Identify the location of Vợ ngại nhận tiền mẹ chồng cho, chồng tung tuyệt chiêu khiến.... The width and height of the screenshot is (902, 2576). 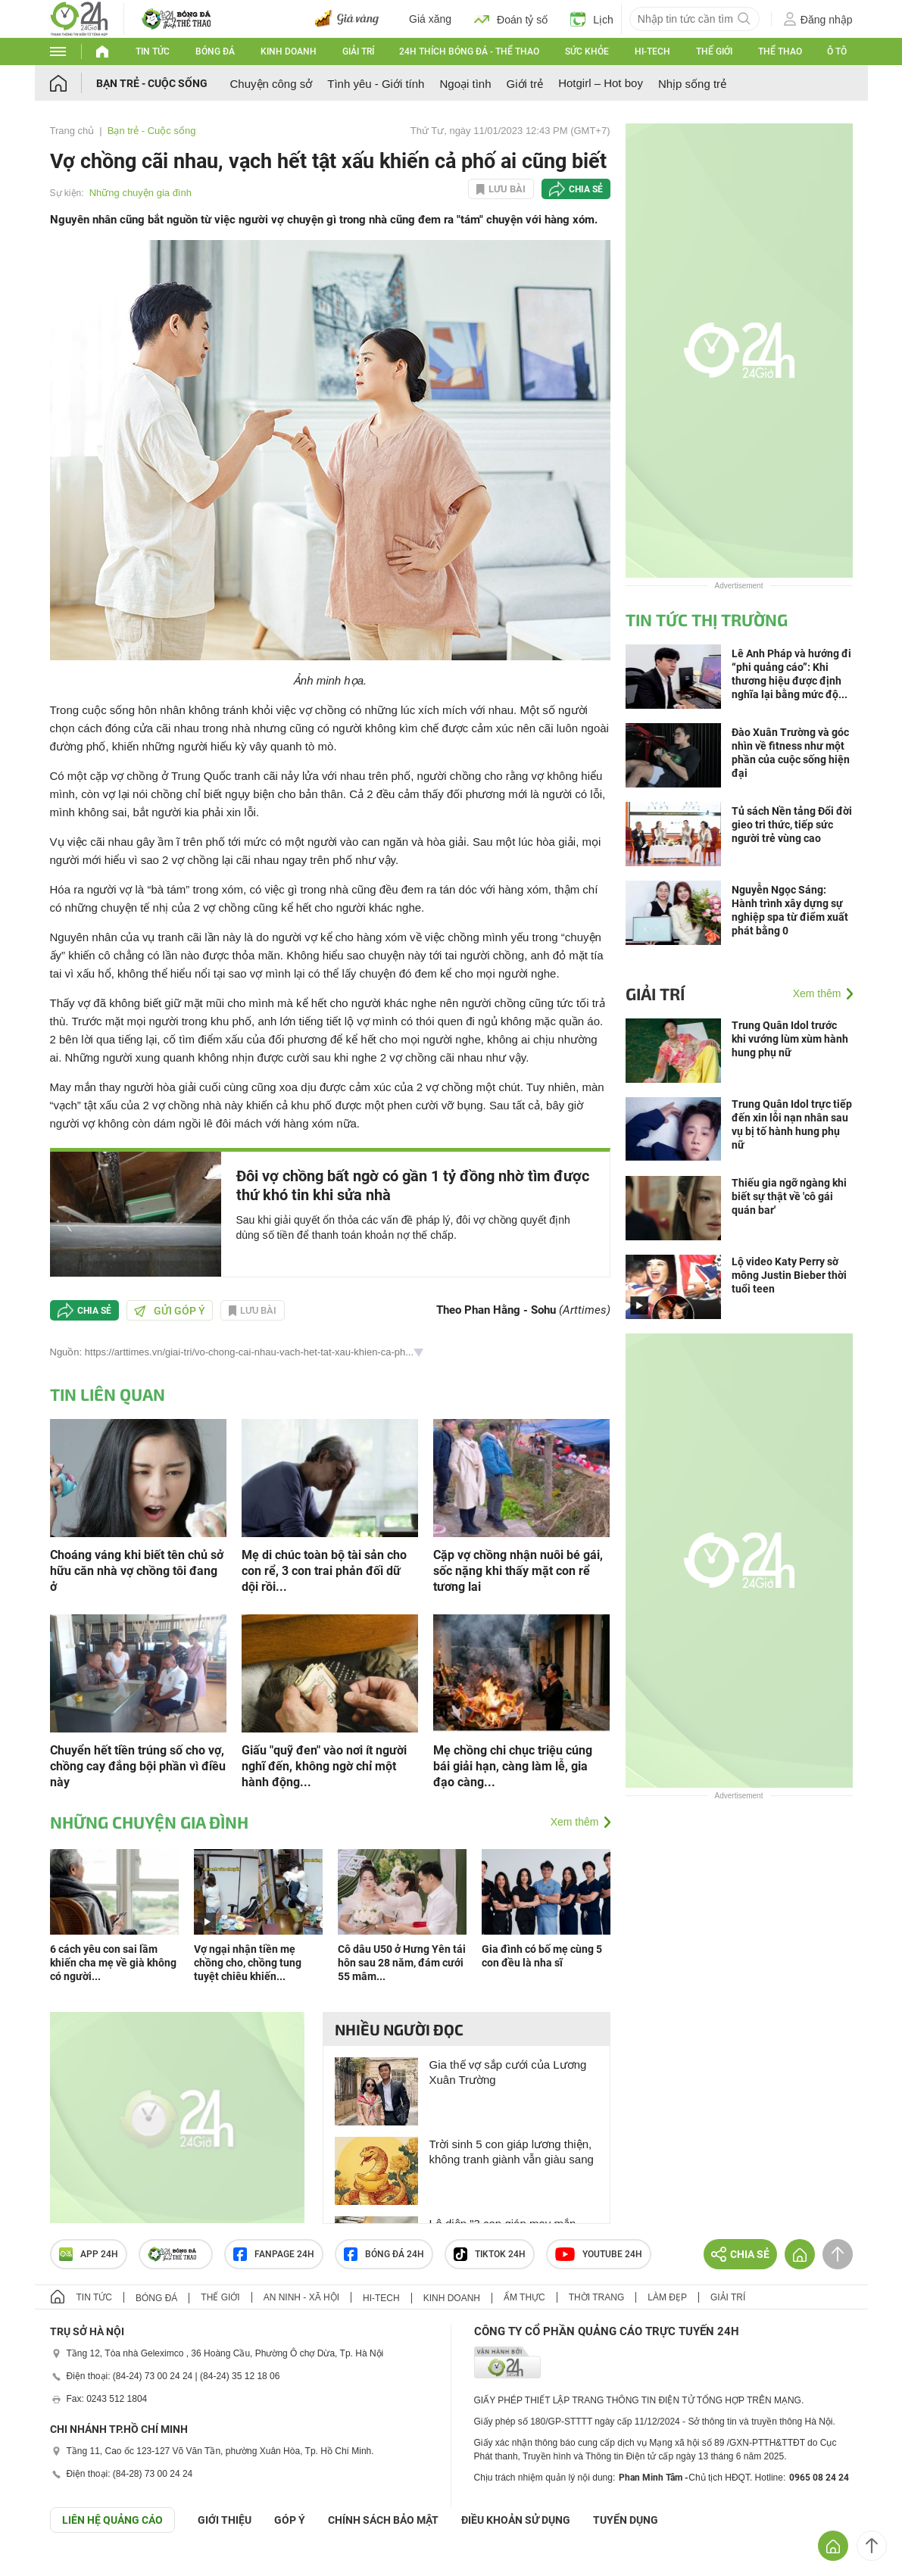
(247, 1962).